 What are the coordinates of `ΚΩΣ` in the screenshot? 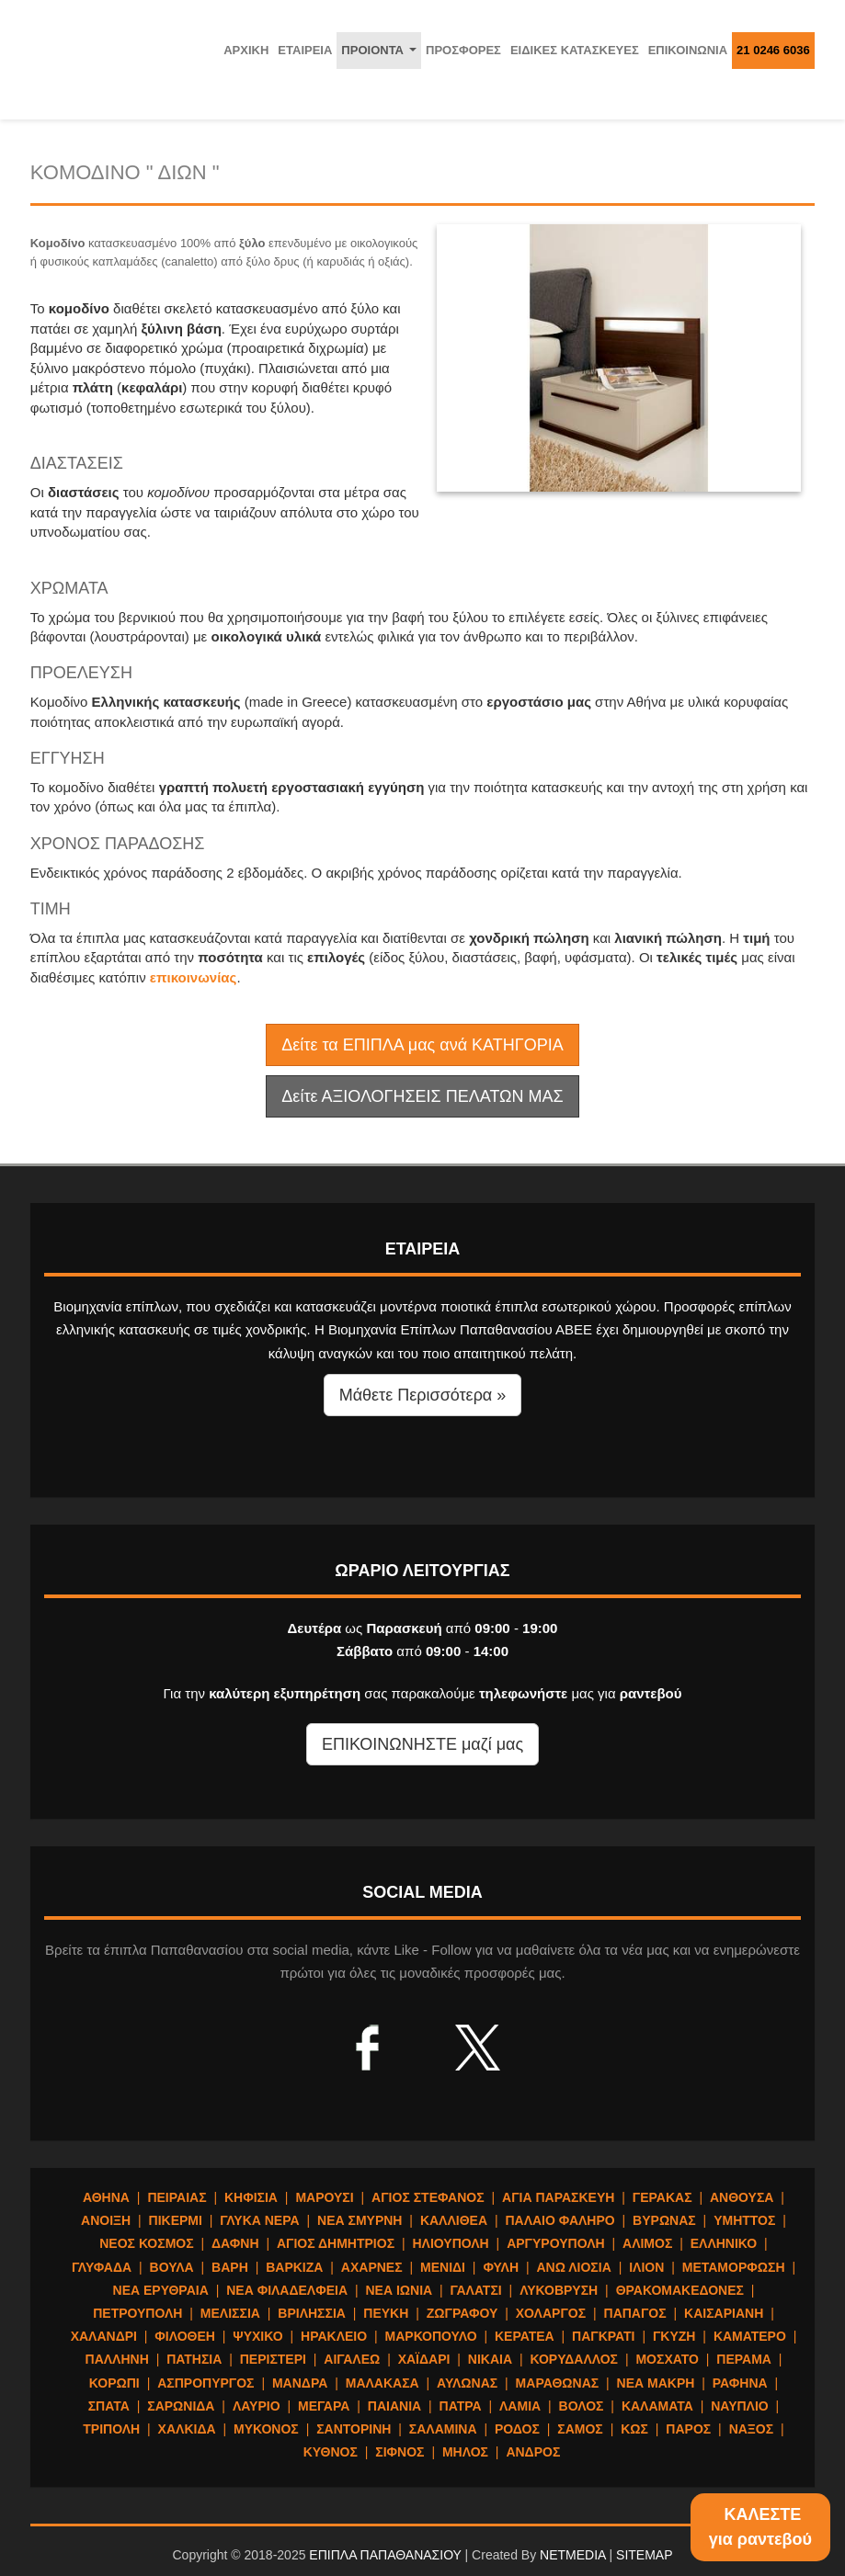 It's located at (634, 2429).